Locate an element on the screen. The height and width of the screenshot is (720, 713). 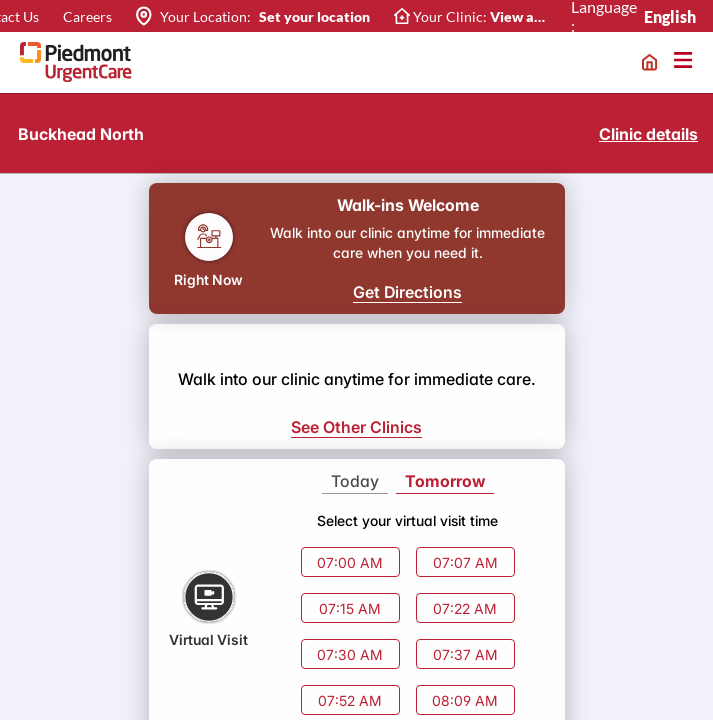
08:09 AM is located at coordinates (465, 700).